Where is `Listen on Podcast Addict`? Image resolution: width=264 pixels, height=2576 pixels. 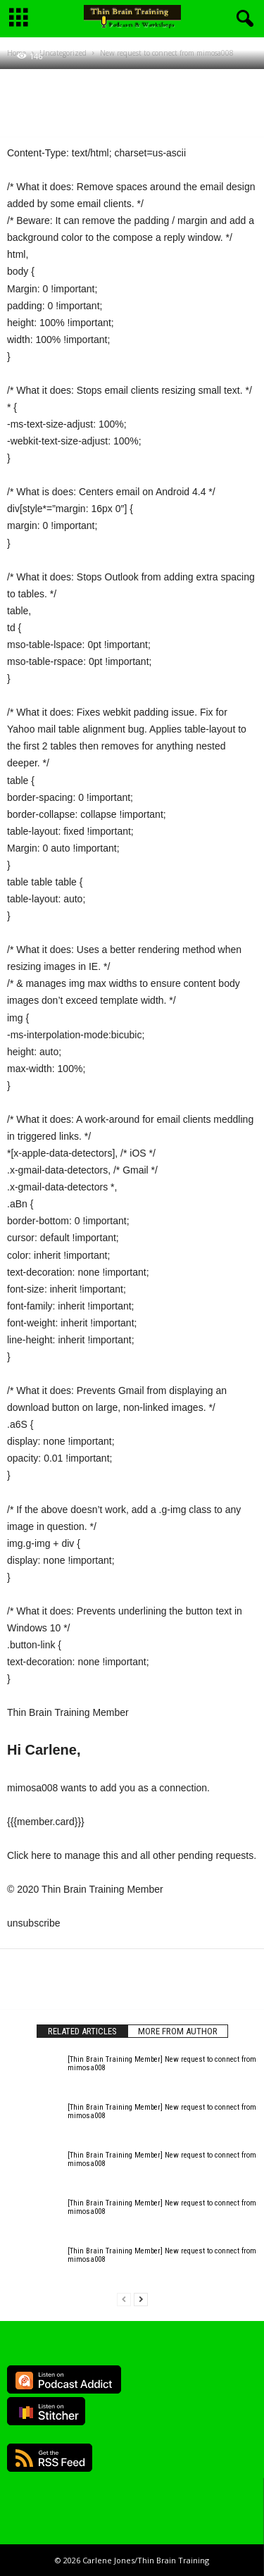 Listen on Podcast Addict is located at coordinates (64, 2379).